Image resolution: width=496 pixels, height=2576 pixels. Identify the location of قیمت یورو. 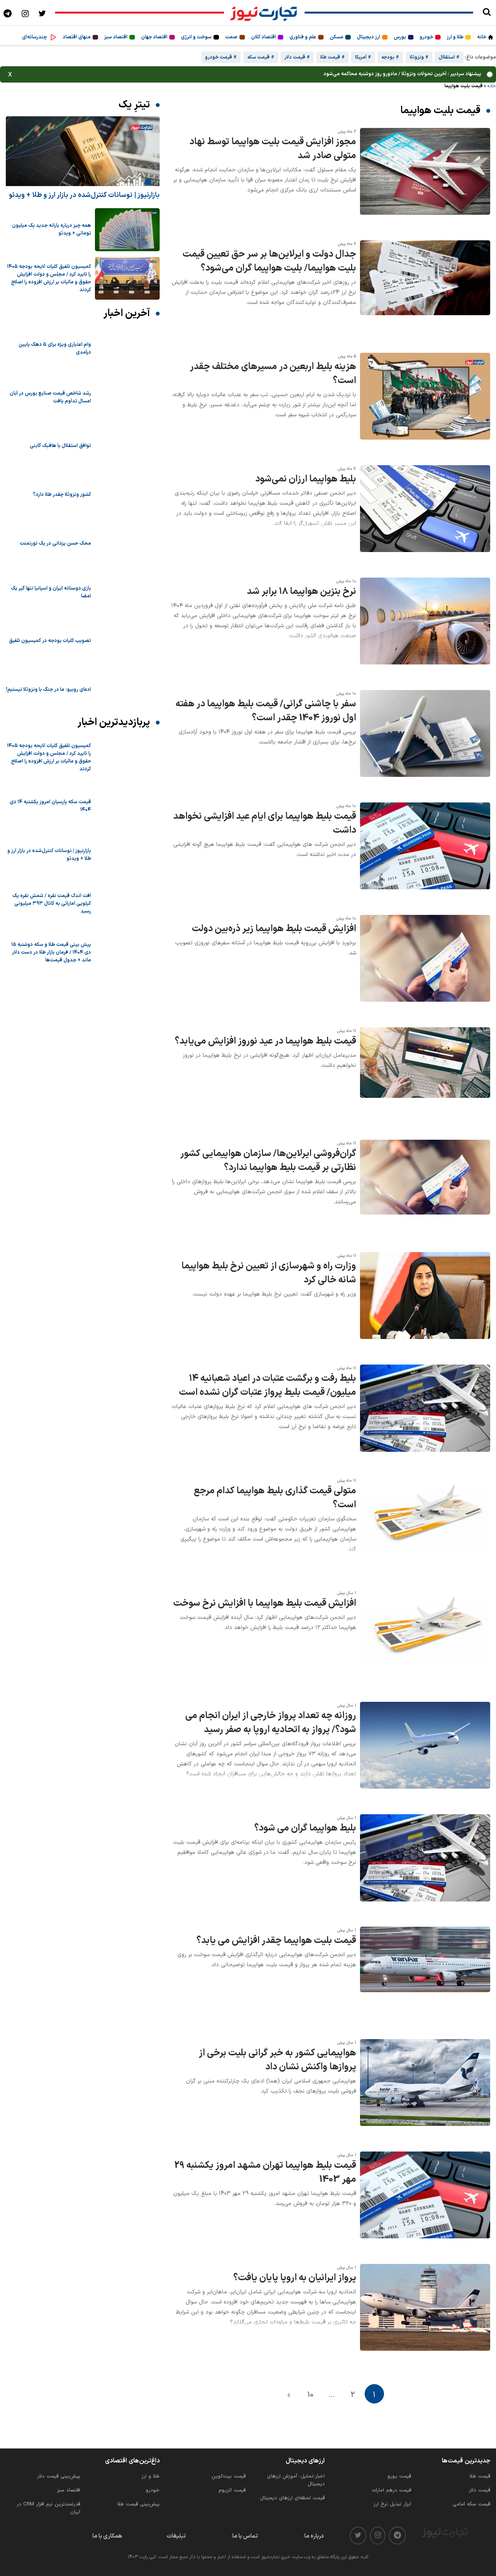
(399, 2476).